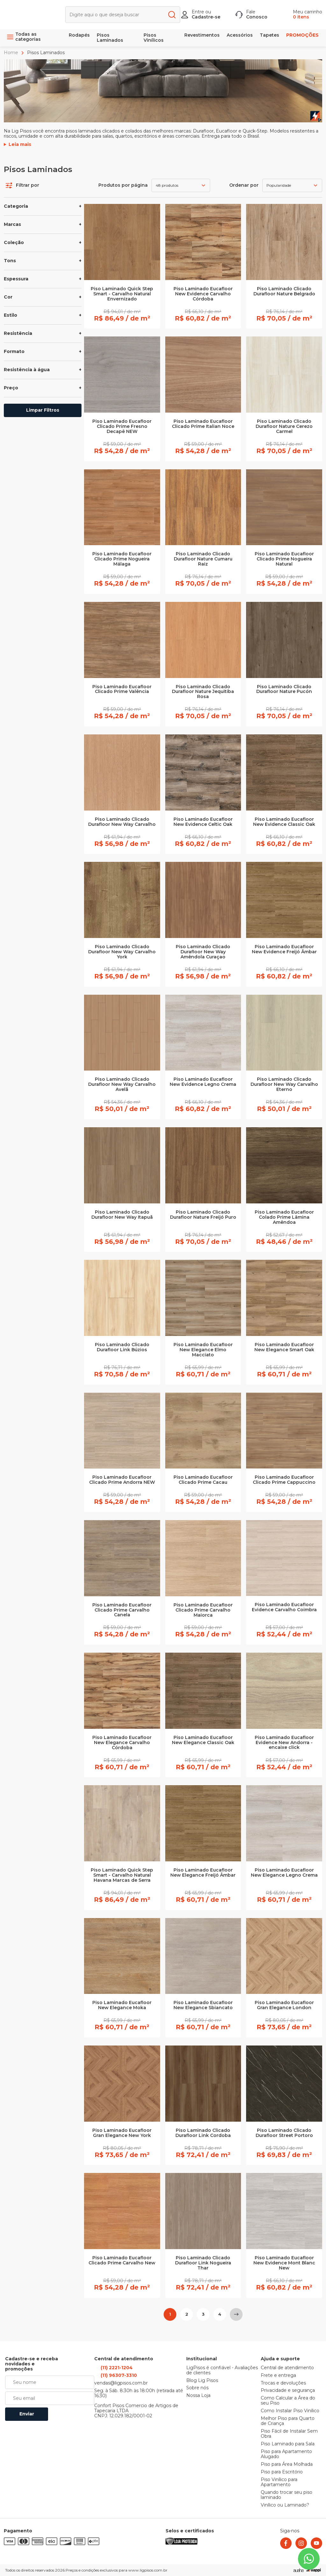 The width and height of the screenshot is (326, 2576). Describe the element at coordinates (284, 1873) in the screenshot. I see `Piso Laminado Eucafloor New Elegance Legno Crema` at that location.